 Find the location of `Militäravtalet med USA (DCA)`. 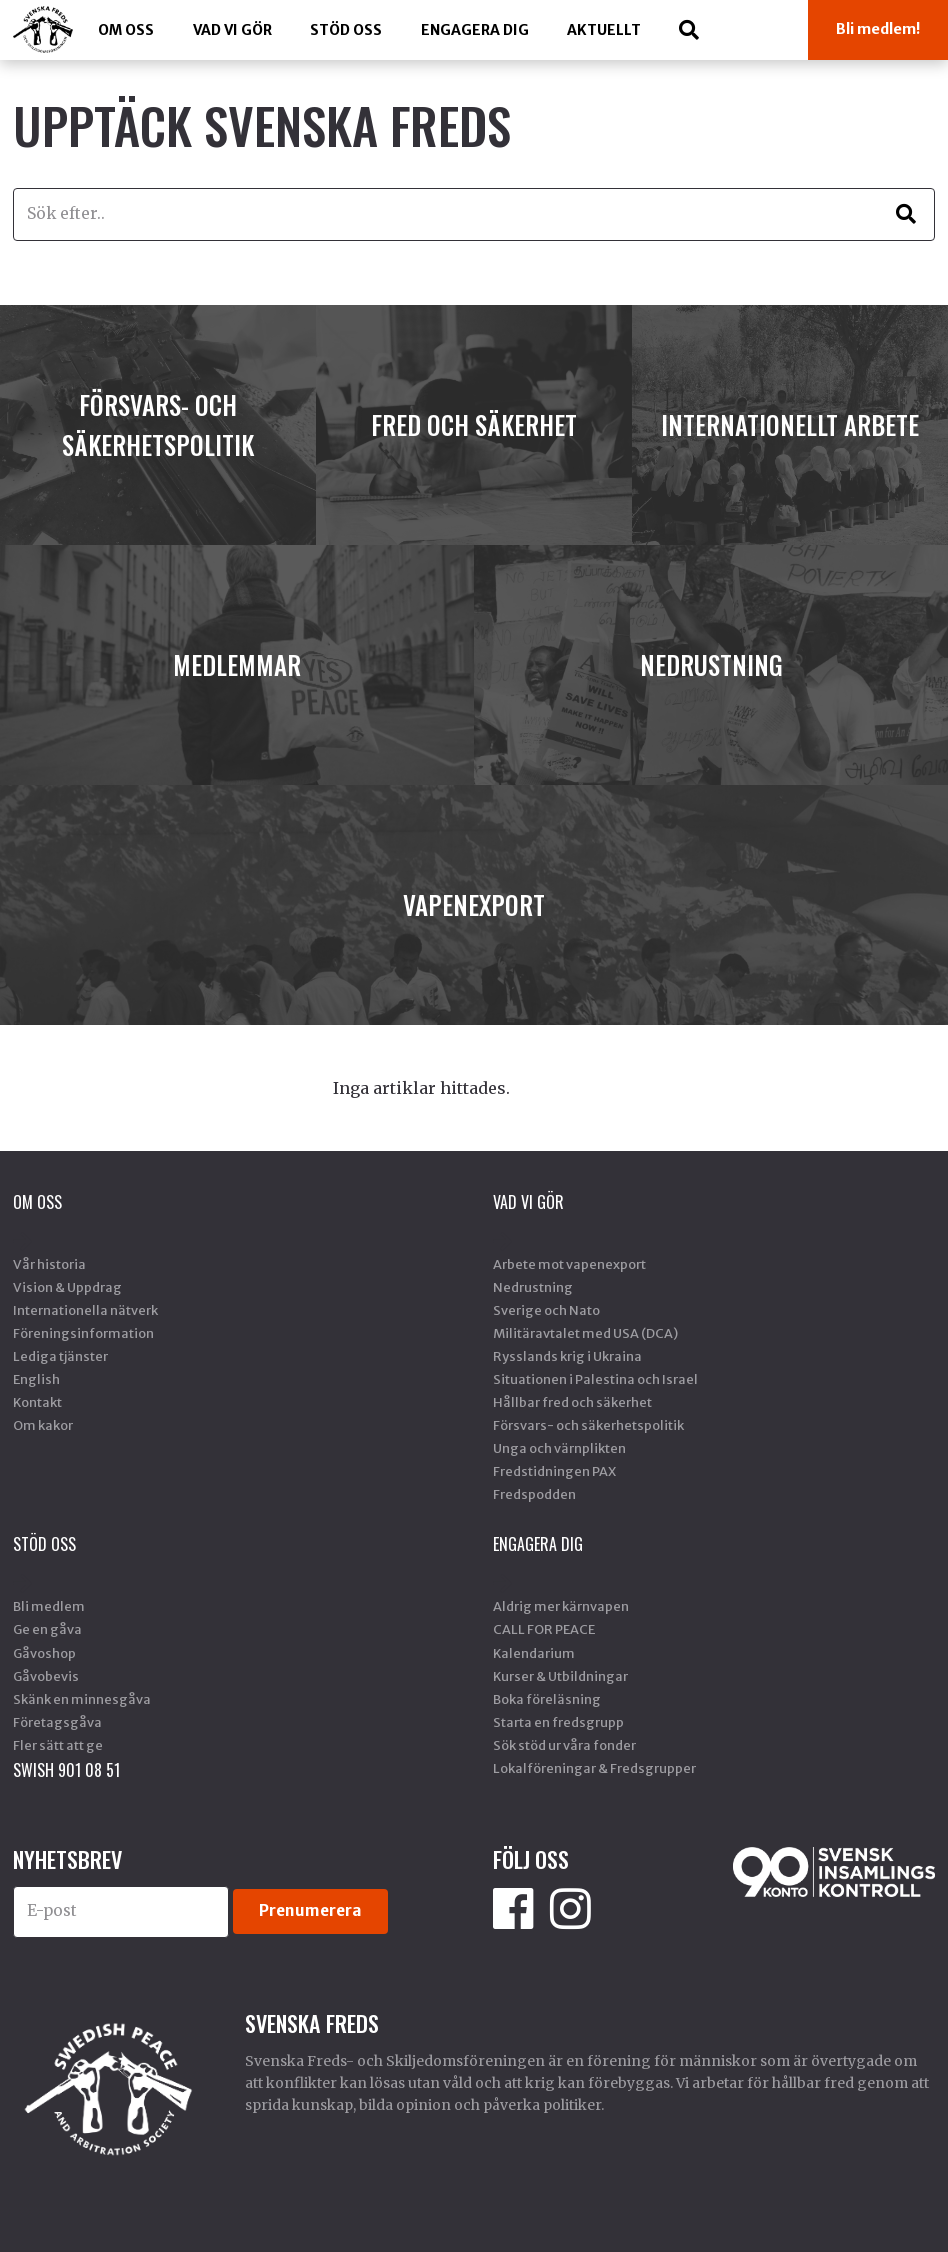

Militäravtalet med USA (DCA) is located at coordinates (585, 1333).